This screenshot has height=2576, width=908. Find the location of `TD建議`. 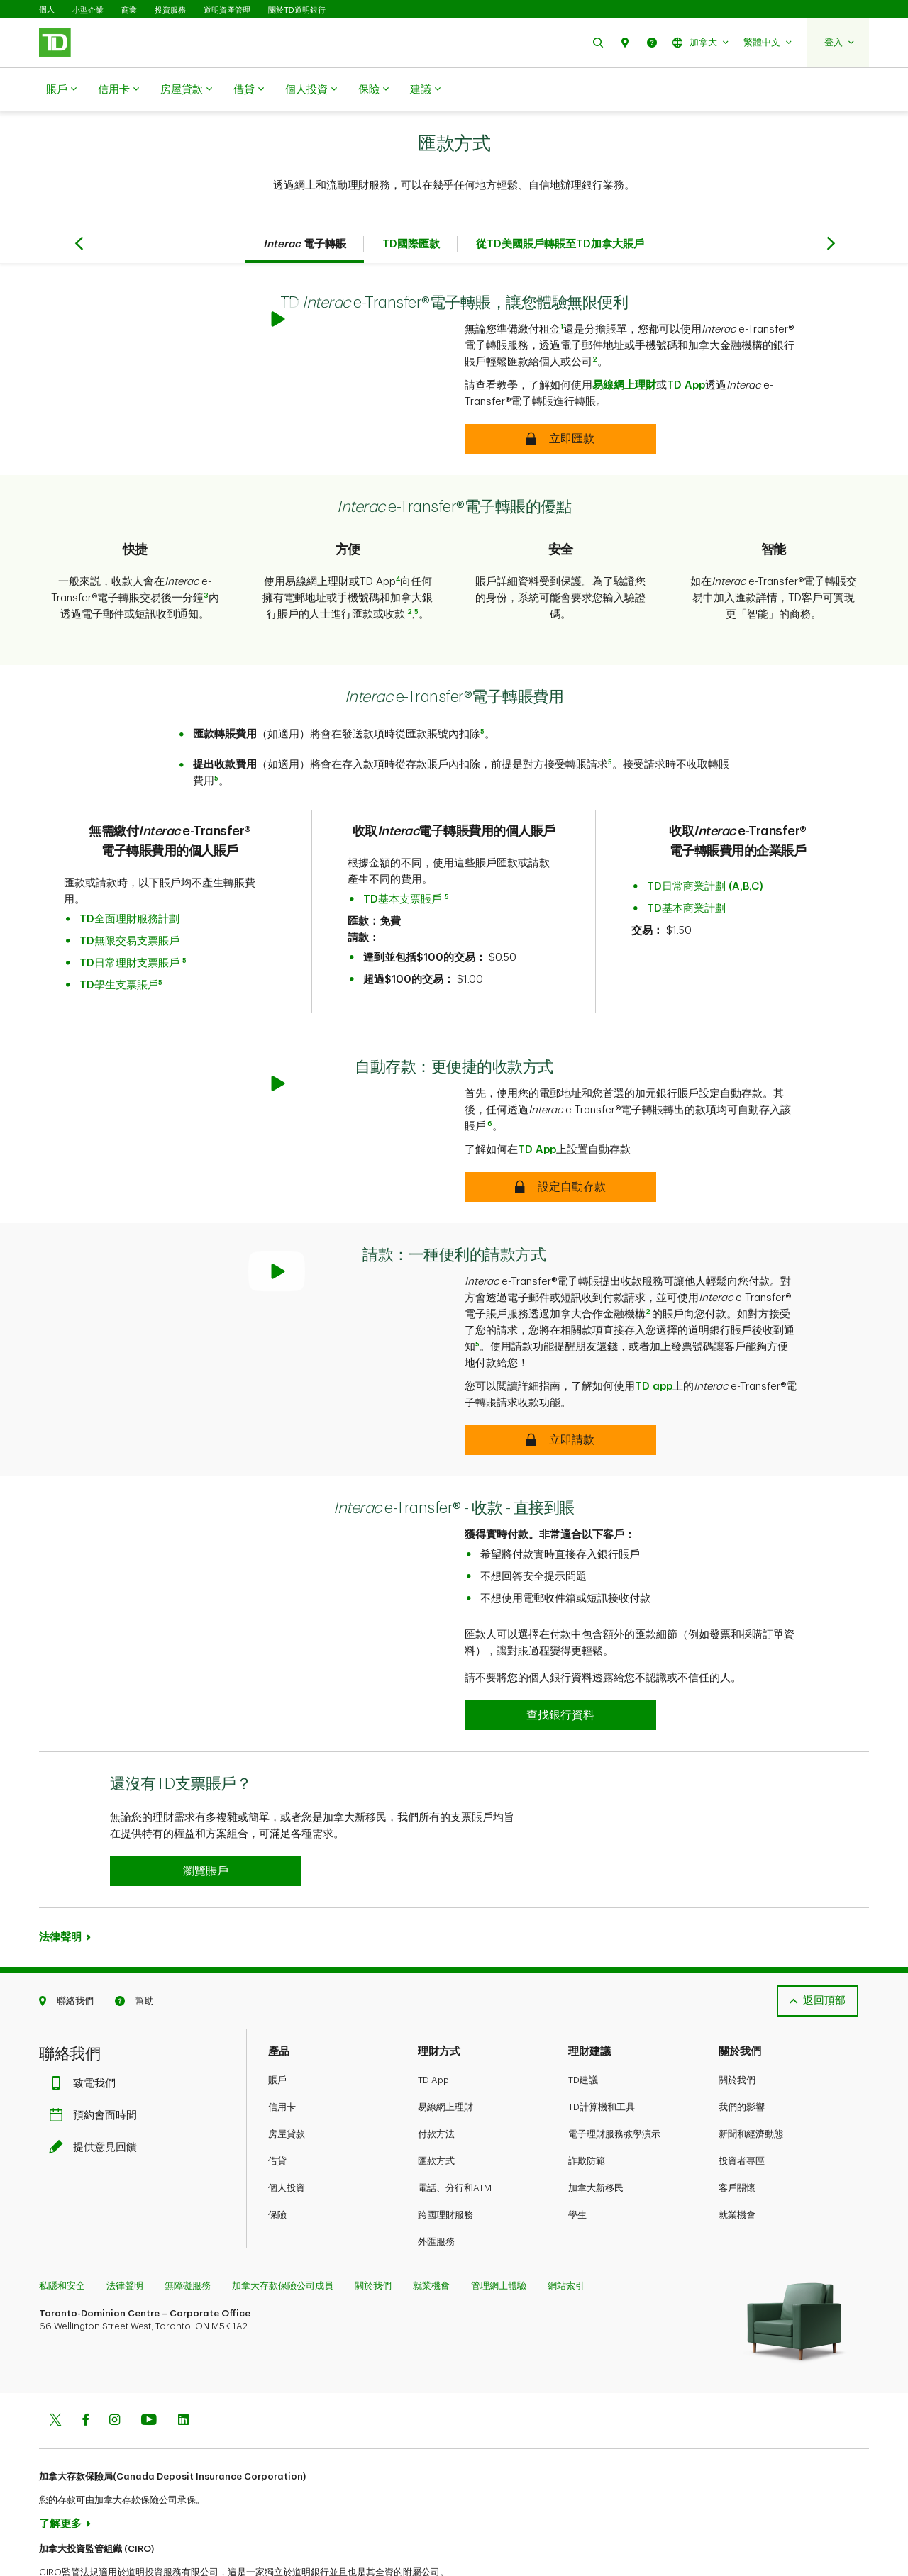

TD建議 is located at coordinates (583, 2030).